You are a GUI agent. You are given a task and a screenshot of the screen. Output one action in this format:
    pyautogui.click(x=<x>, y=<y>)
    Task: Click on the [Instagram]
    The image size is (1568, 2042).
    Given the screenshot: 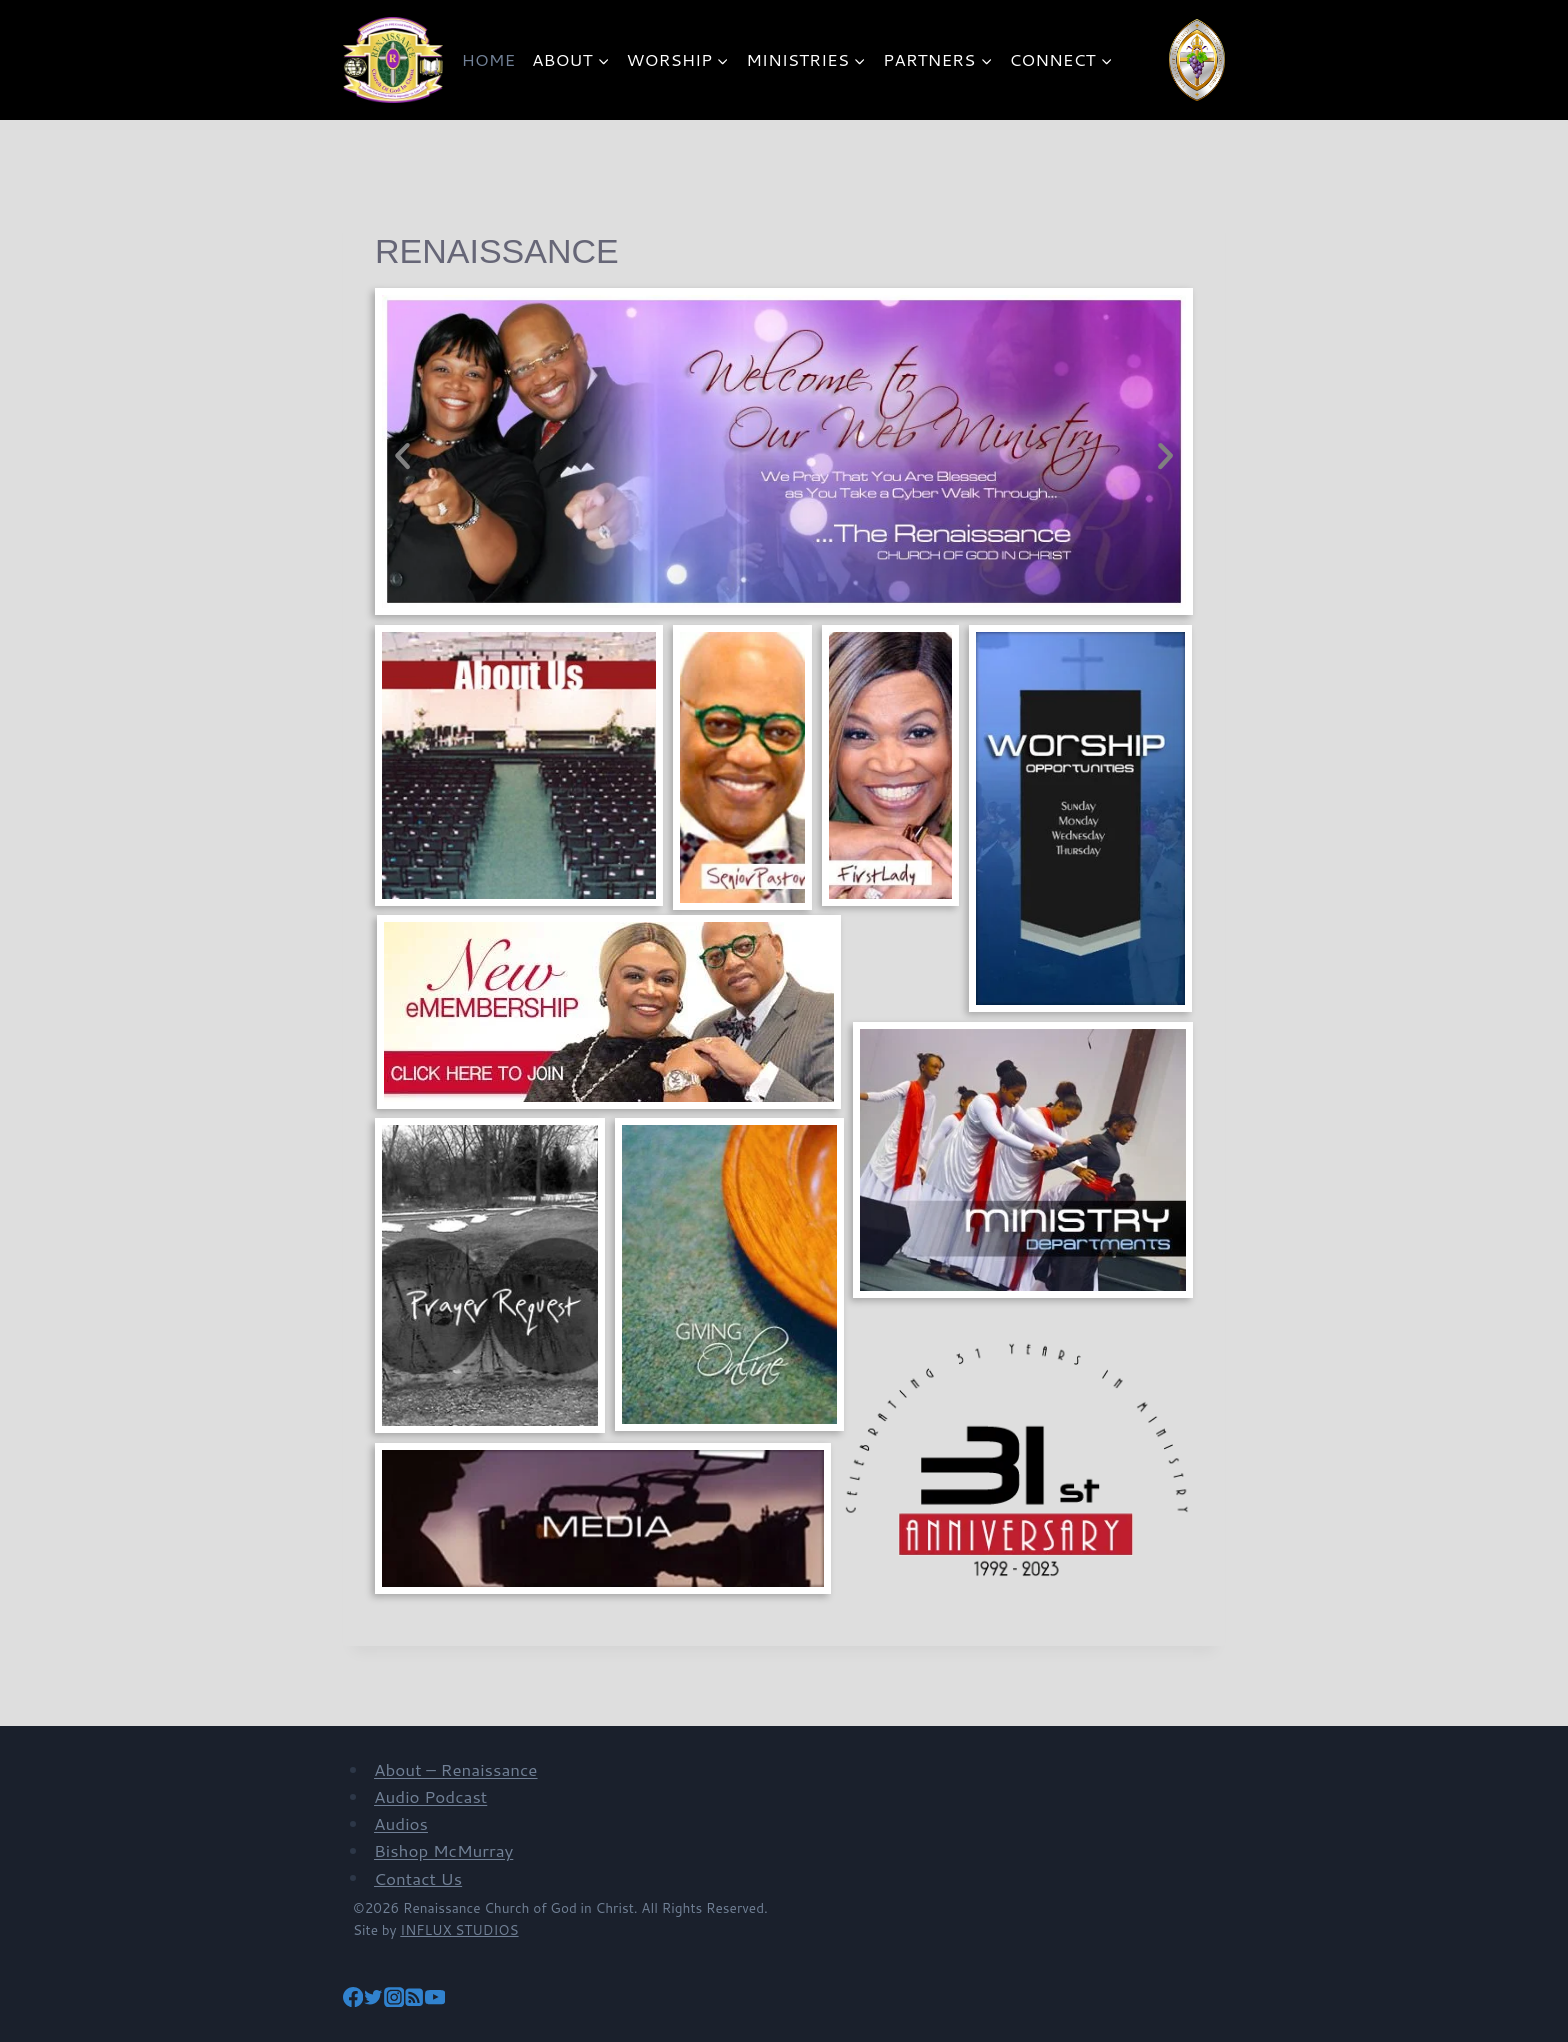 What is the action you would take?
    pyautogui.click(x=394, y=1999)
    